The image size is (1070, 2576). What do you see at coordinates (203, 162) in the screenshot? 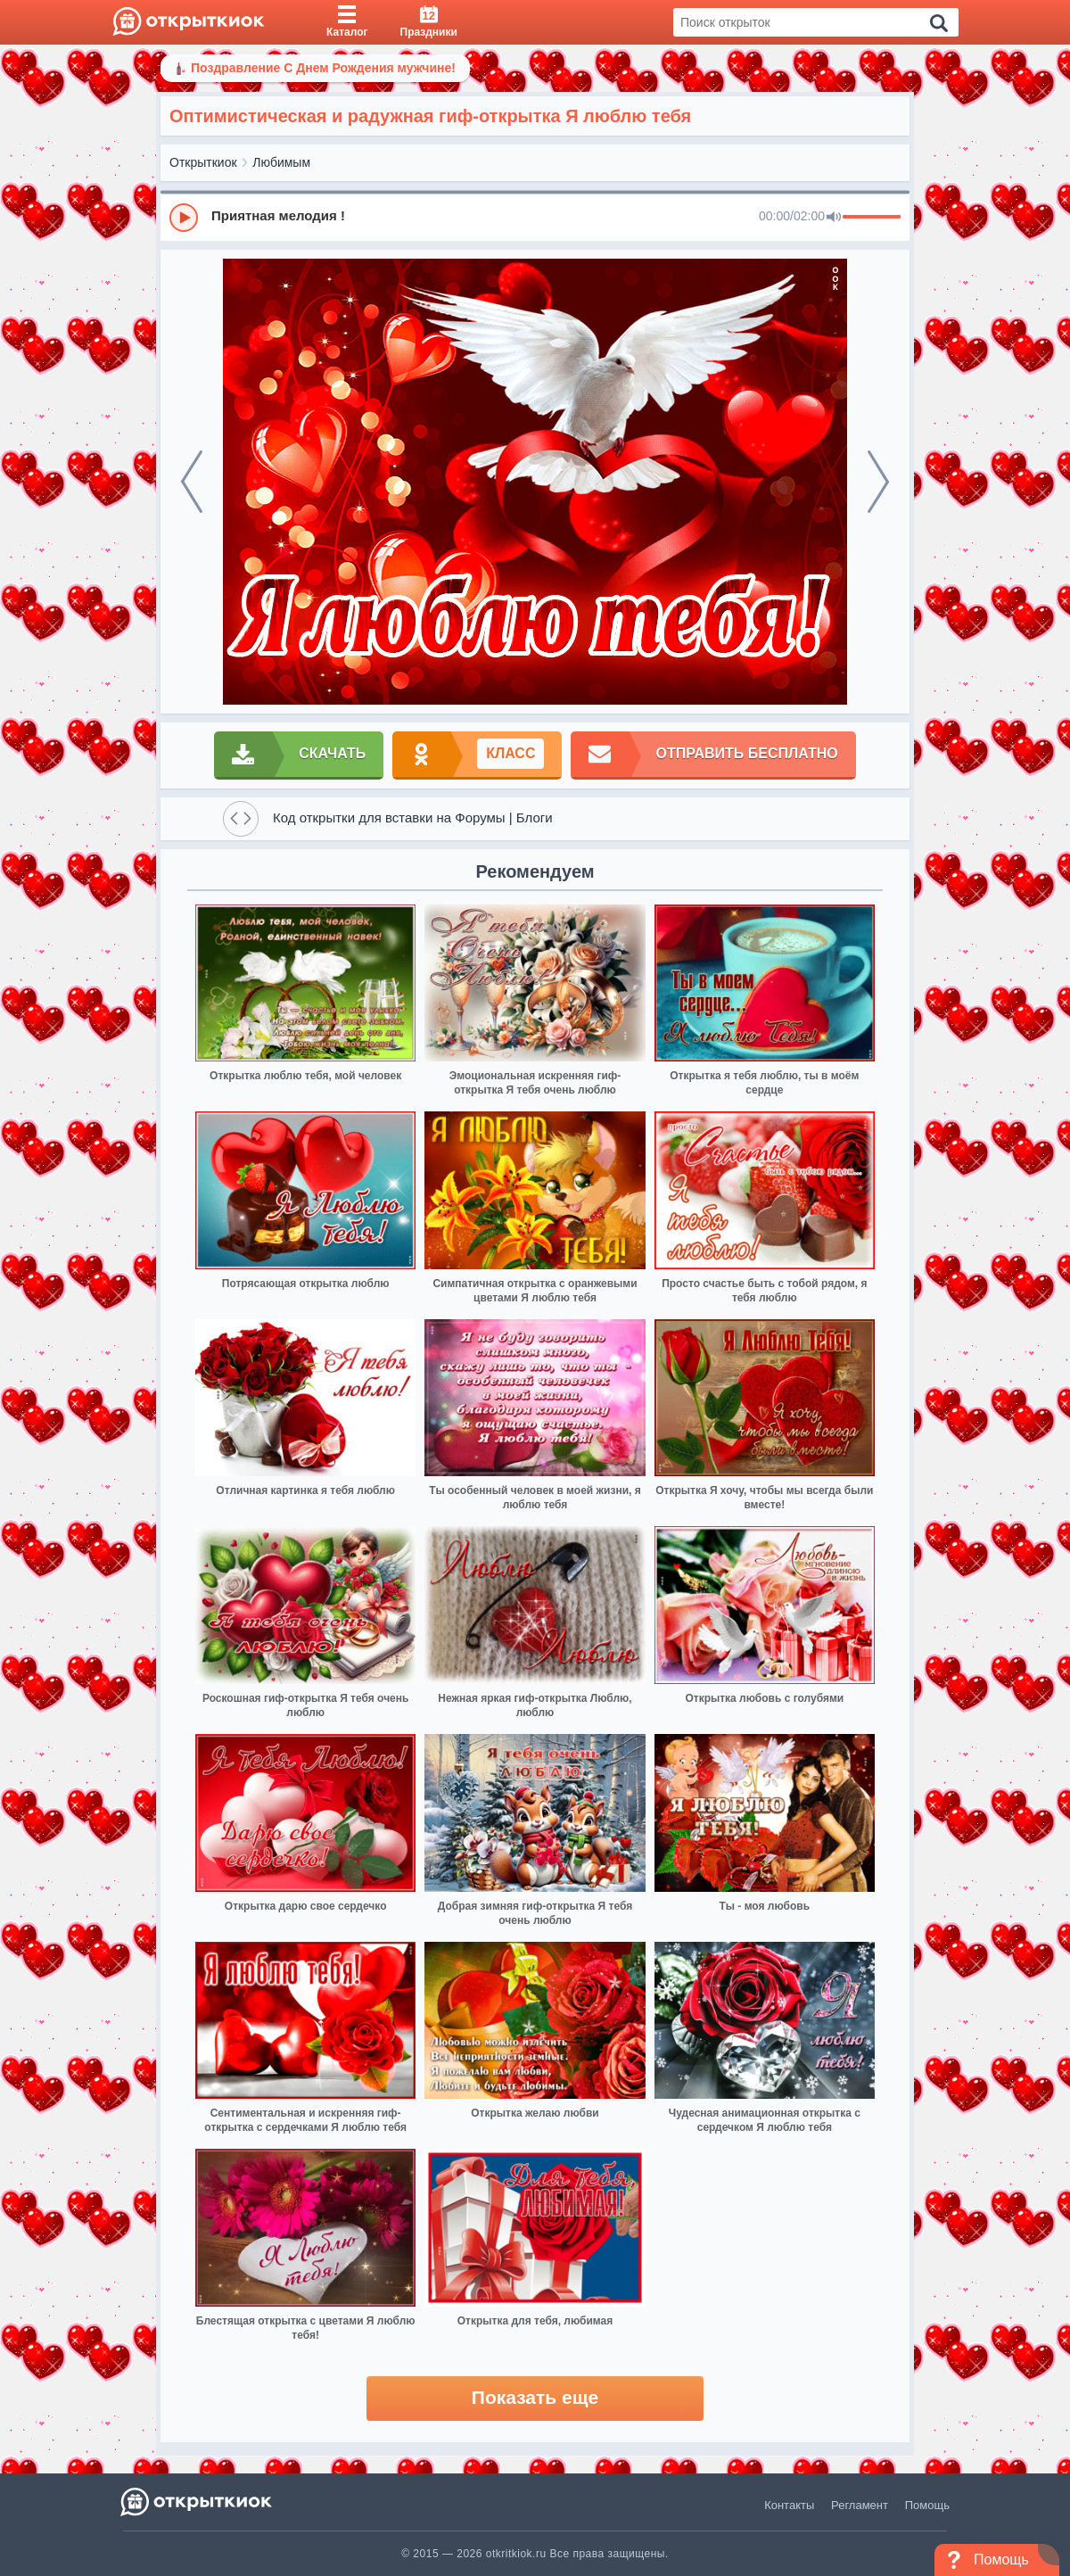
I see `Открыткиок` at bounding box center [203, 162].